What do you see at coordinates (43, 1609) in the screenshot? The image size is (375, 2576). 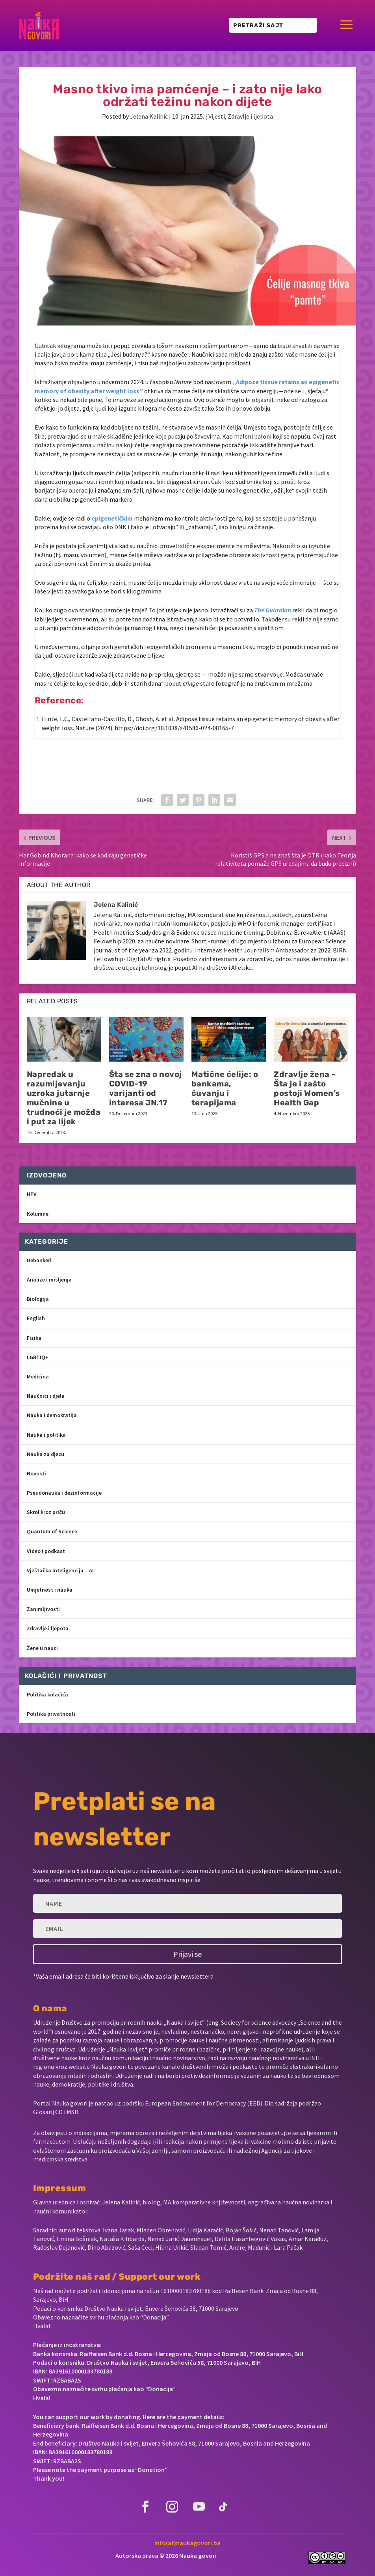 I see `Zanimljivosti` at bounding box center [43, 1609].